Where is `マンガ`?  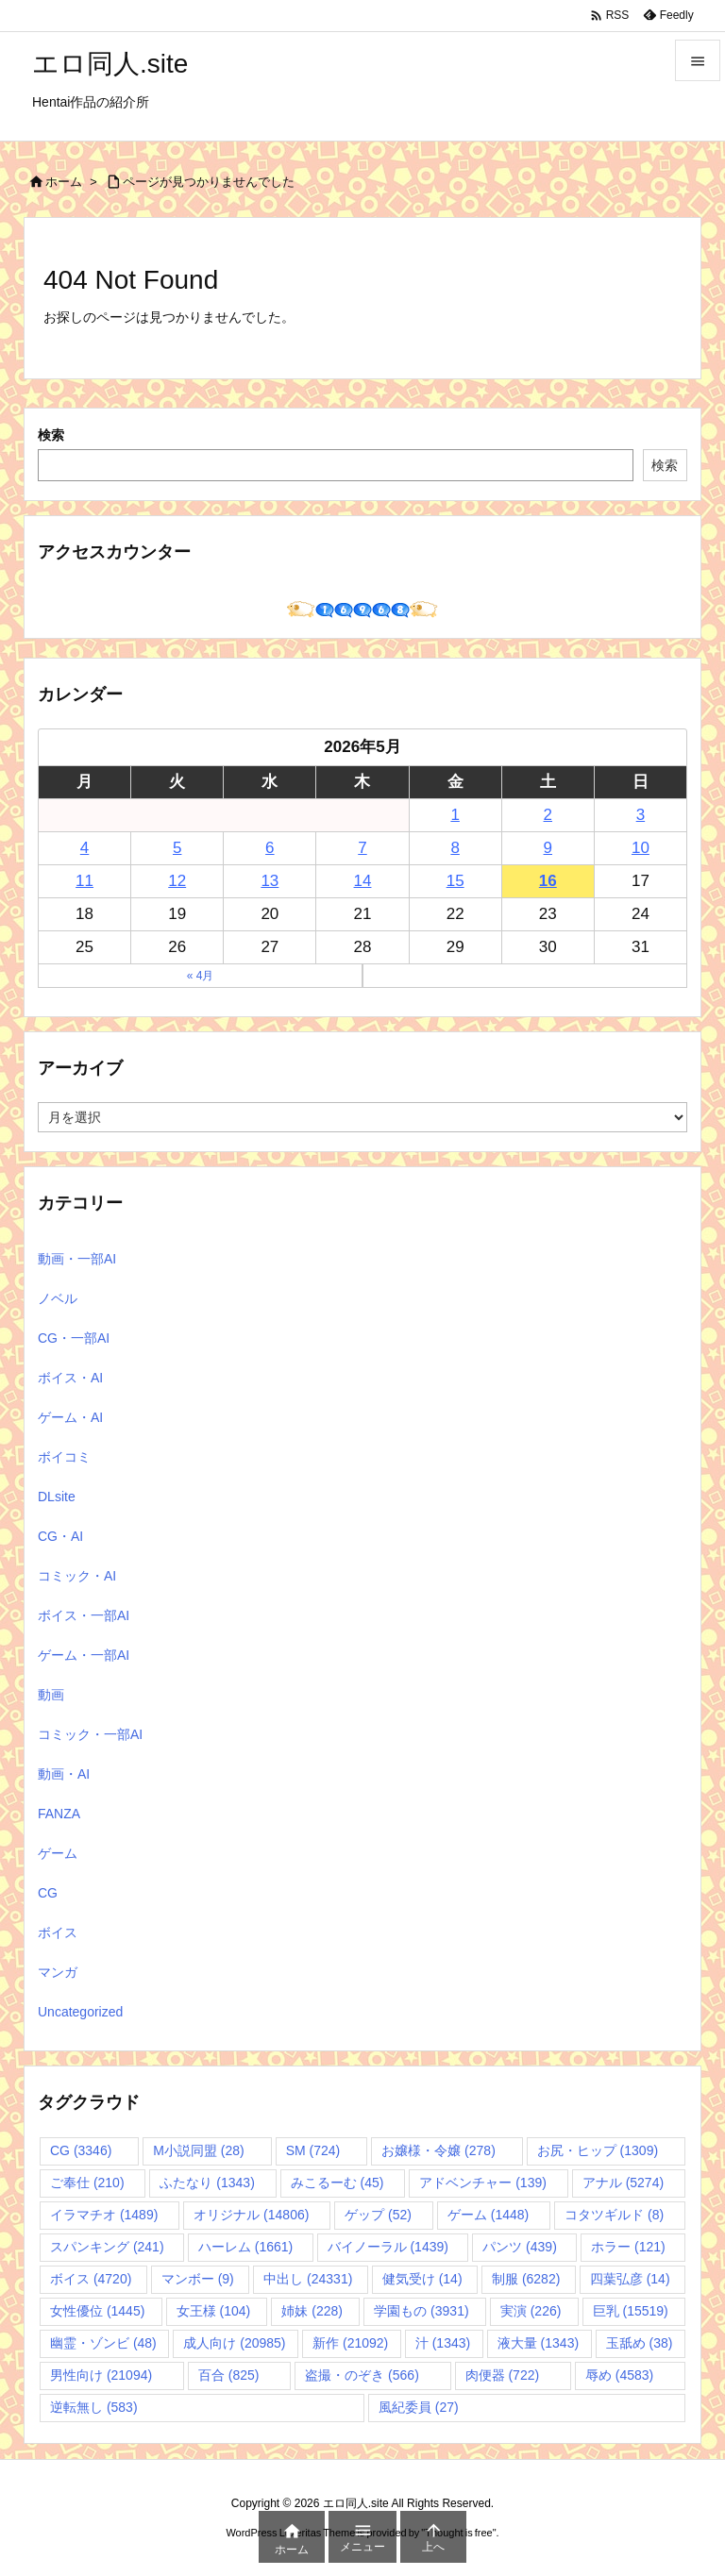
マンガ is located at coordinates (57, 1972).